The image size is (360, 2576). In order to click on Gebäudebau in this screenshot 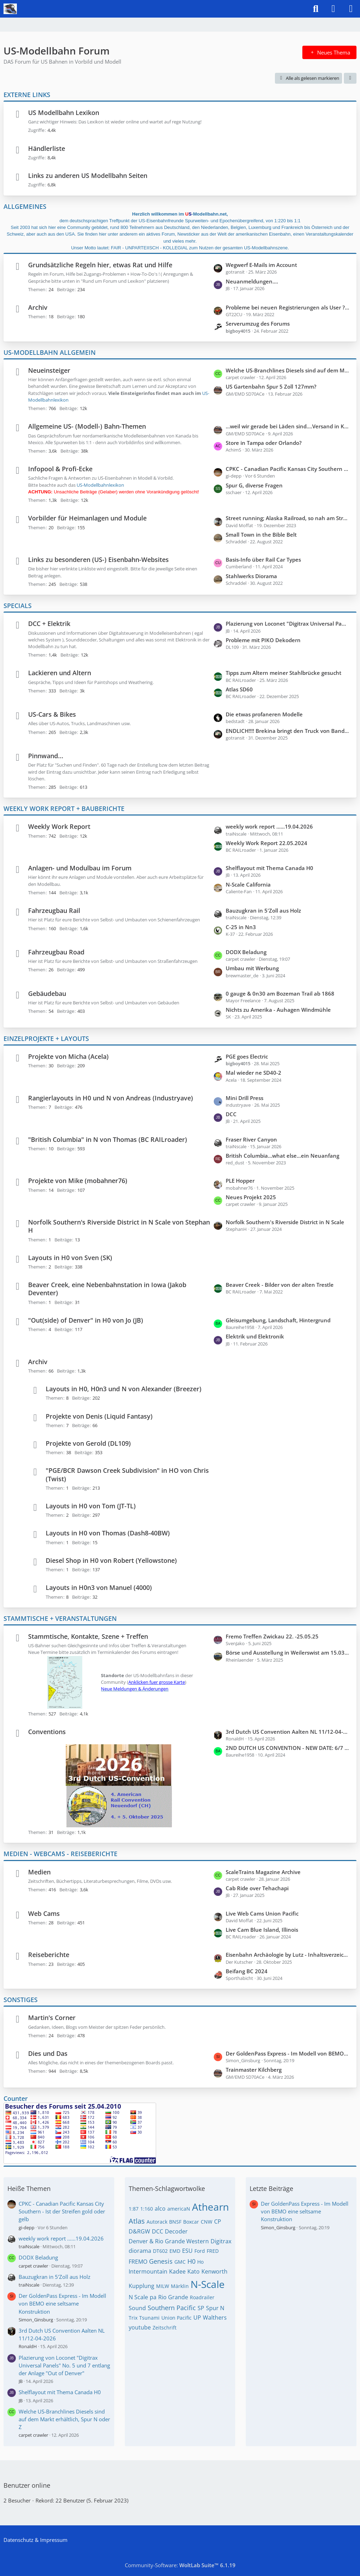, I will do `click(47, 993)`.